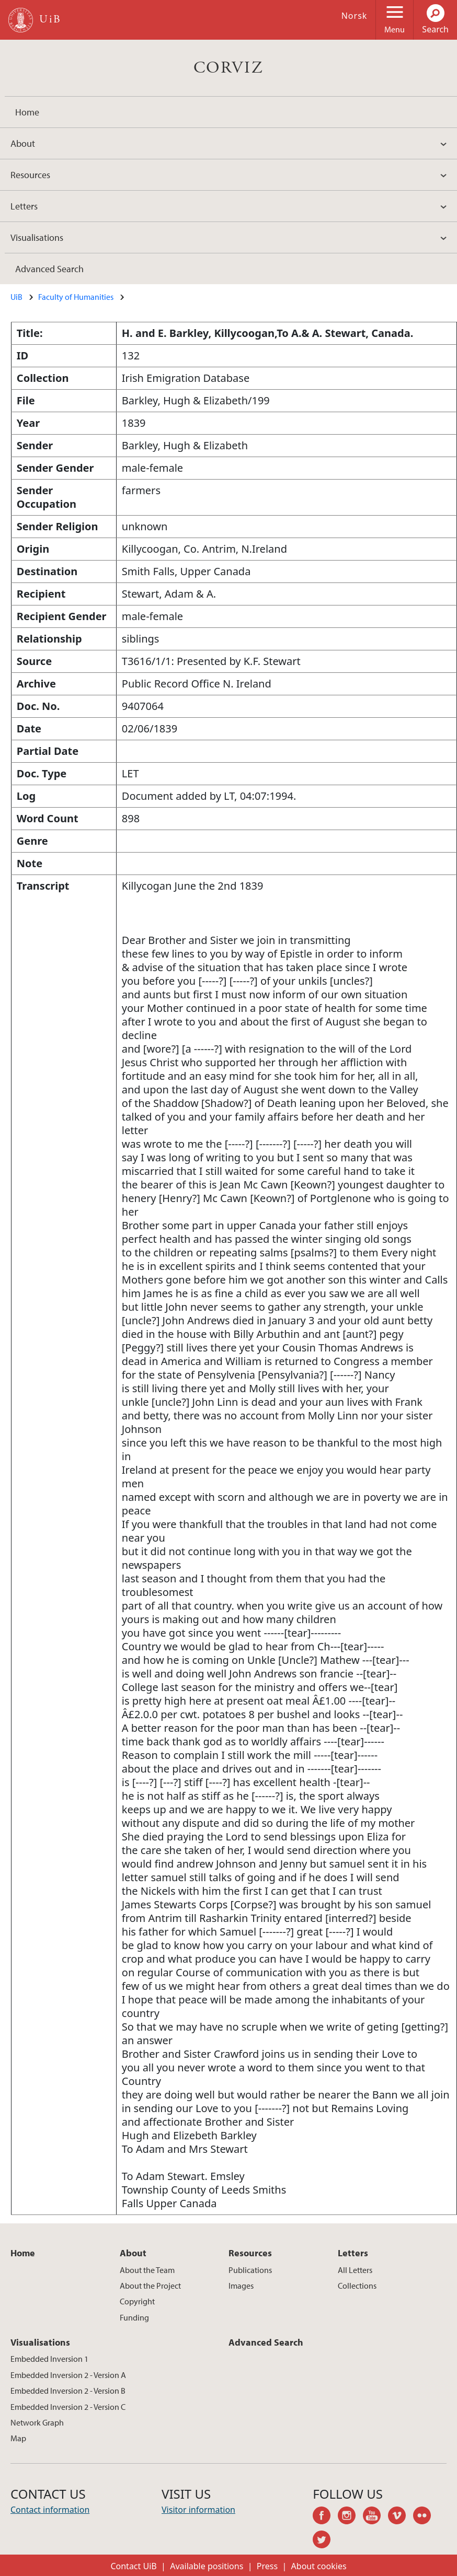 The image size is (457, 2576). I want to click on Collections, so click(357, 2285).